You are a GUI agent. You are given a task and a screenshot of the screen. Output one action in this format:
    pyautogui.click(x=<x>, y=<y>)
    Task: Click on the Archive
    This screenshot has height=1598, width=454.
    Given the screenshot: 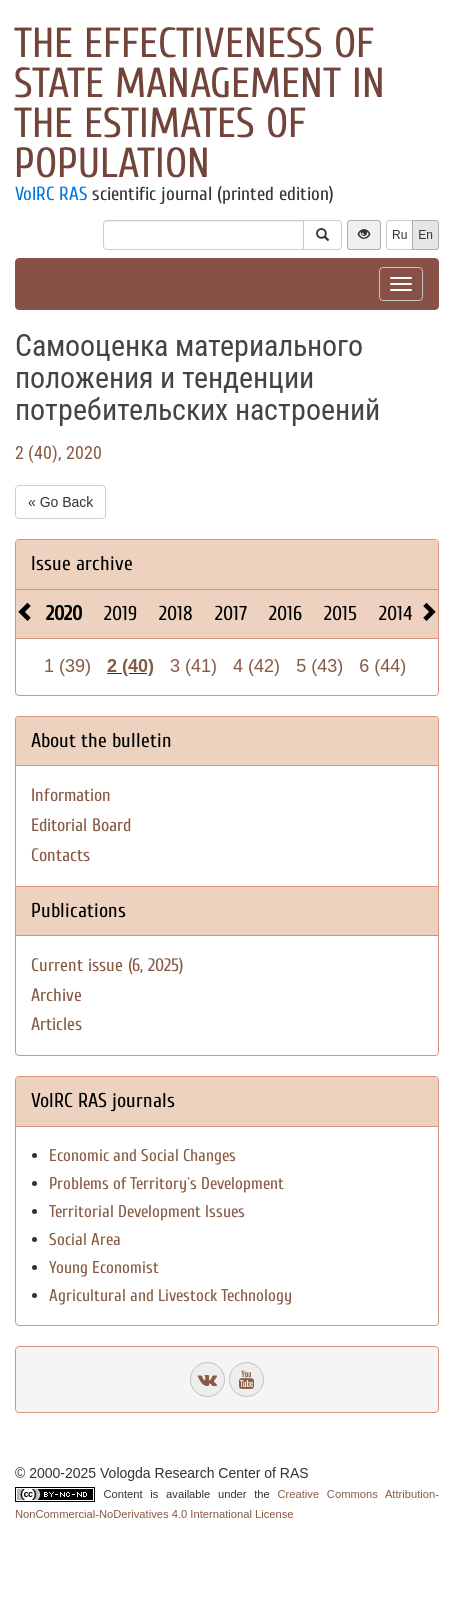 What is the action you would take?
    pyautogui.click(x=56, y=995)
    